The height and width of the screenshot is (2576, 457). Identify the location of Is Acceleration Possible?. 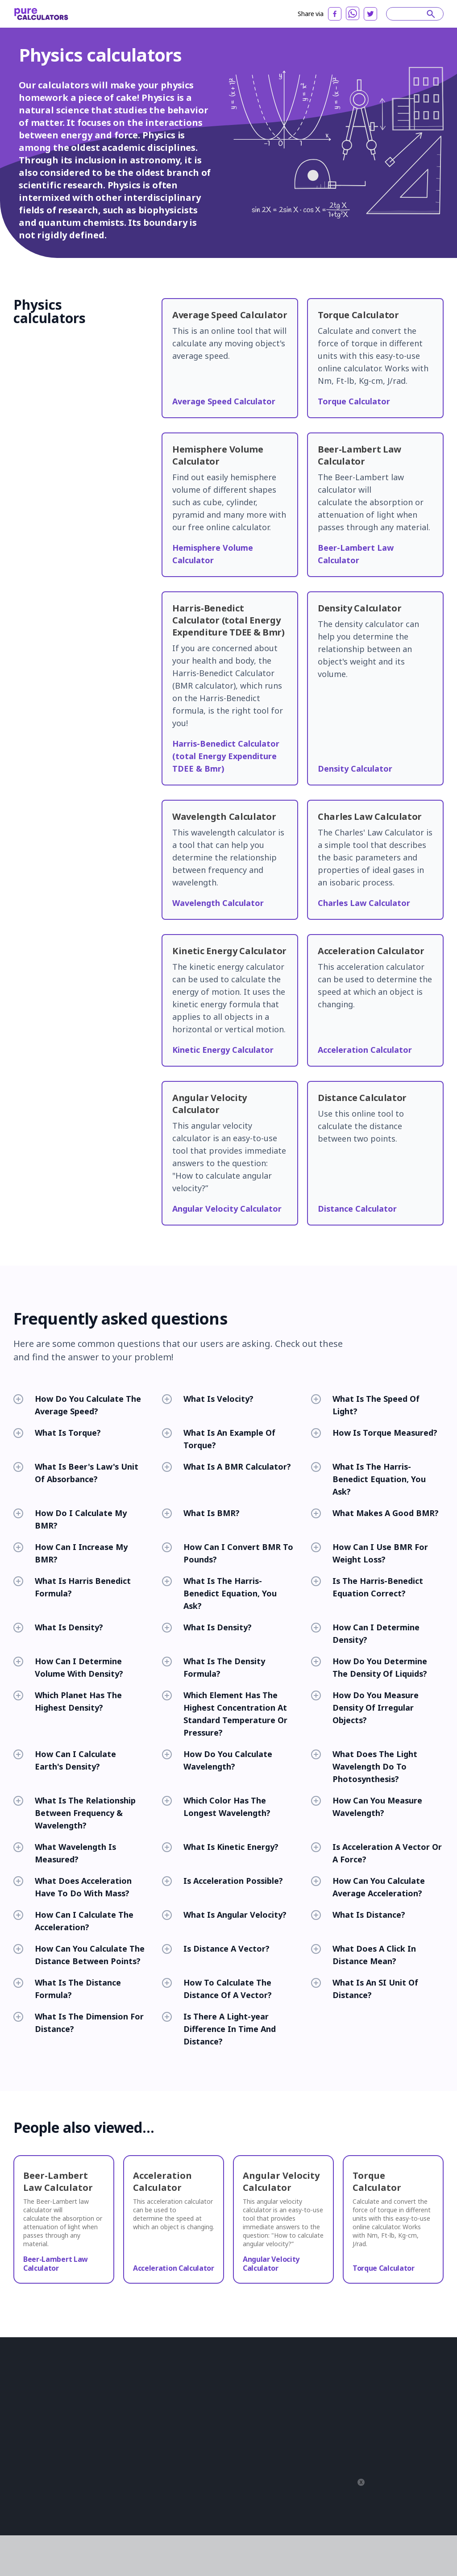
(222, 1880).